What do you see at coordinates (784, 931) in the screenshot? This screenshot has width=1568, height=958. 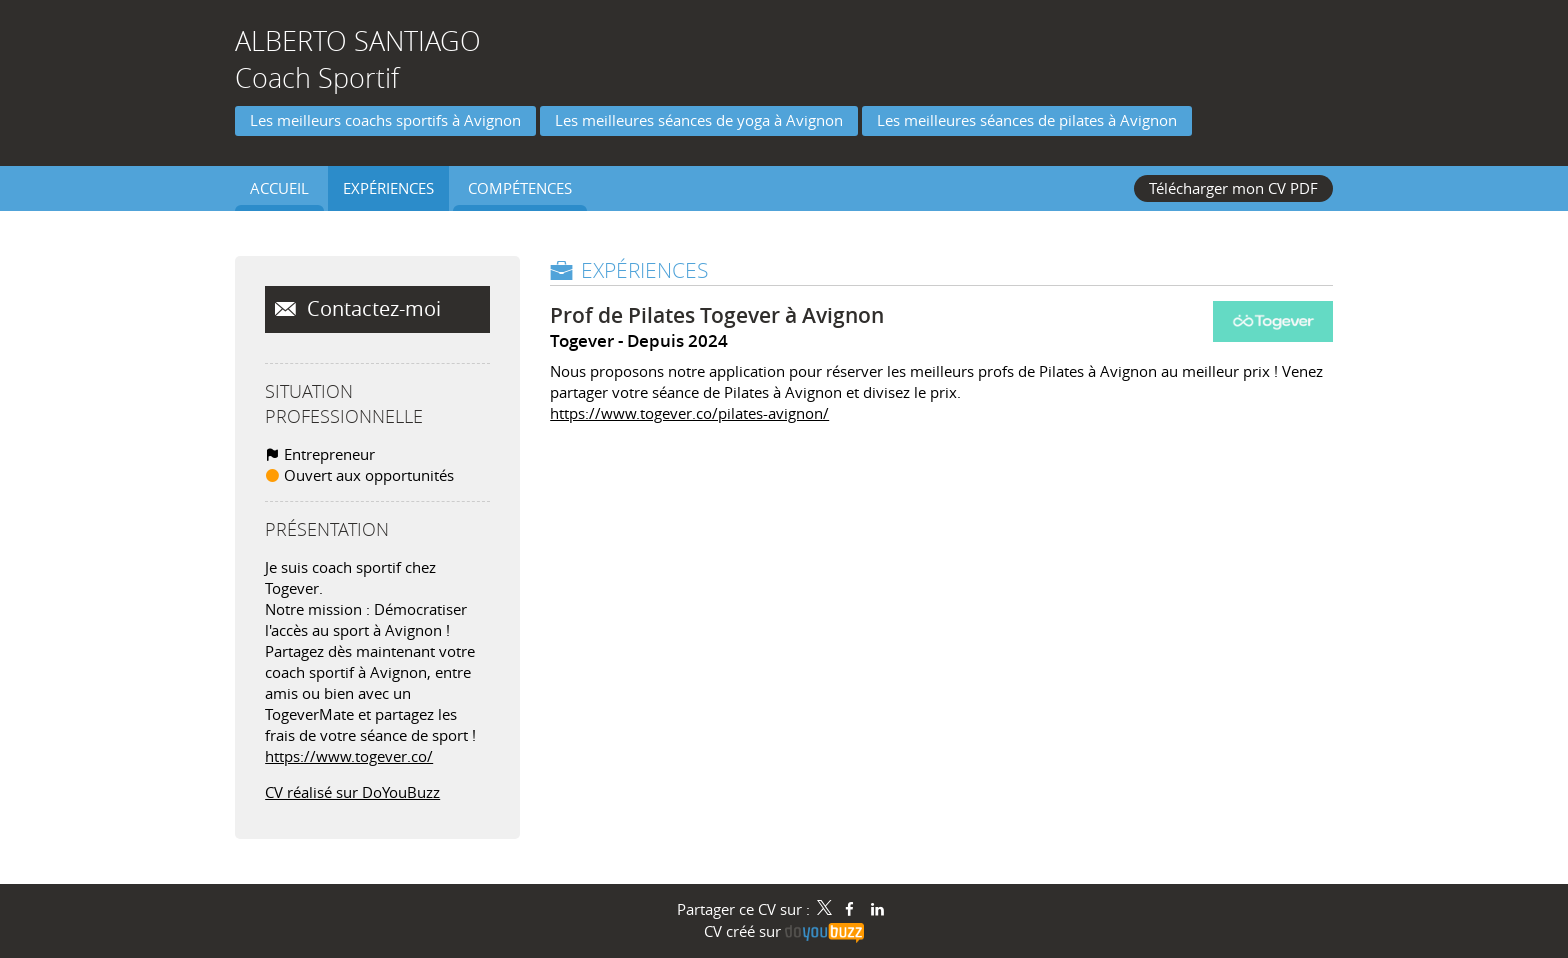 I see `CV créé sur` at bounding box center [784, 931].